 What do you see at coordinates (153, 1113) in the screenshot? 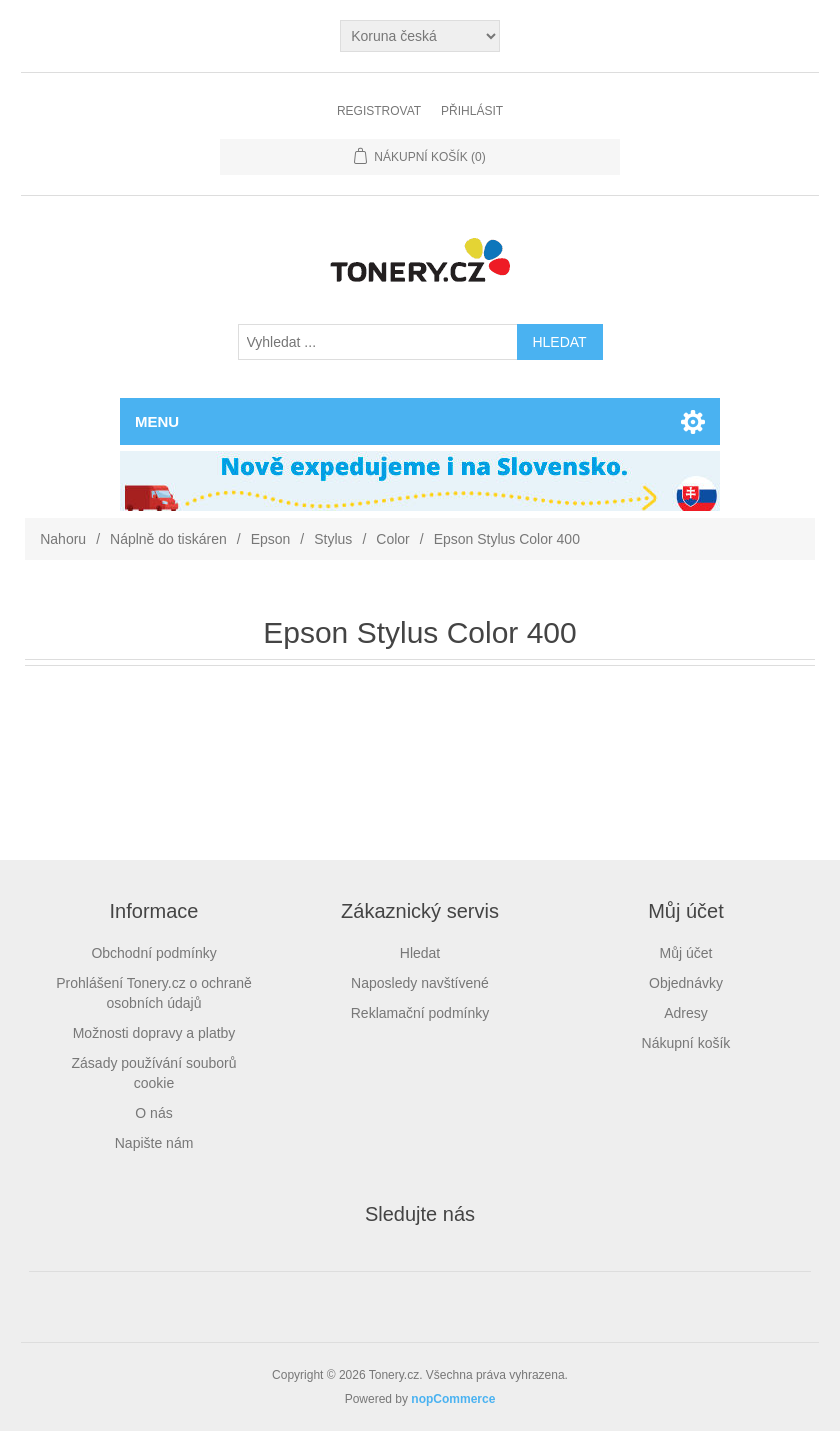
I see `O nás` at bounding box center [153, 1113].